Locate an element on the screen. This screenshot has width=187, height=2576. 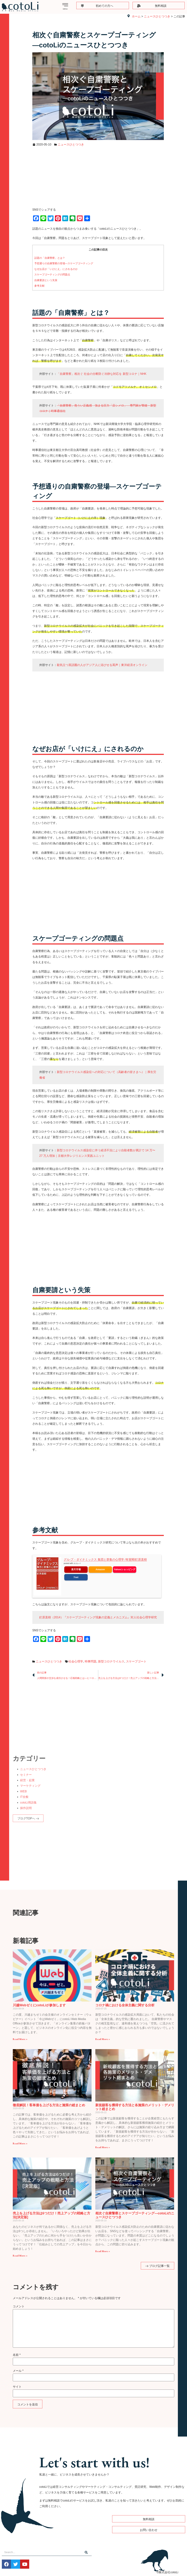
時事問題 is located at coordinates (90, 1661).